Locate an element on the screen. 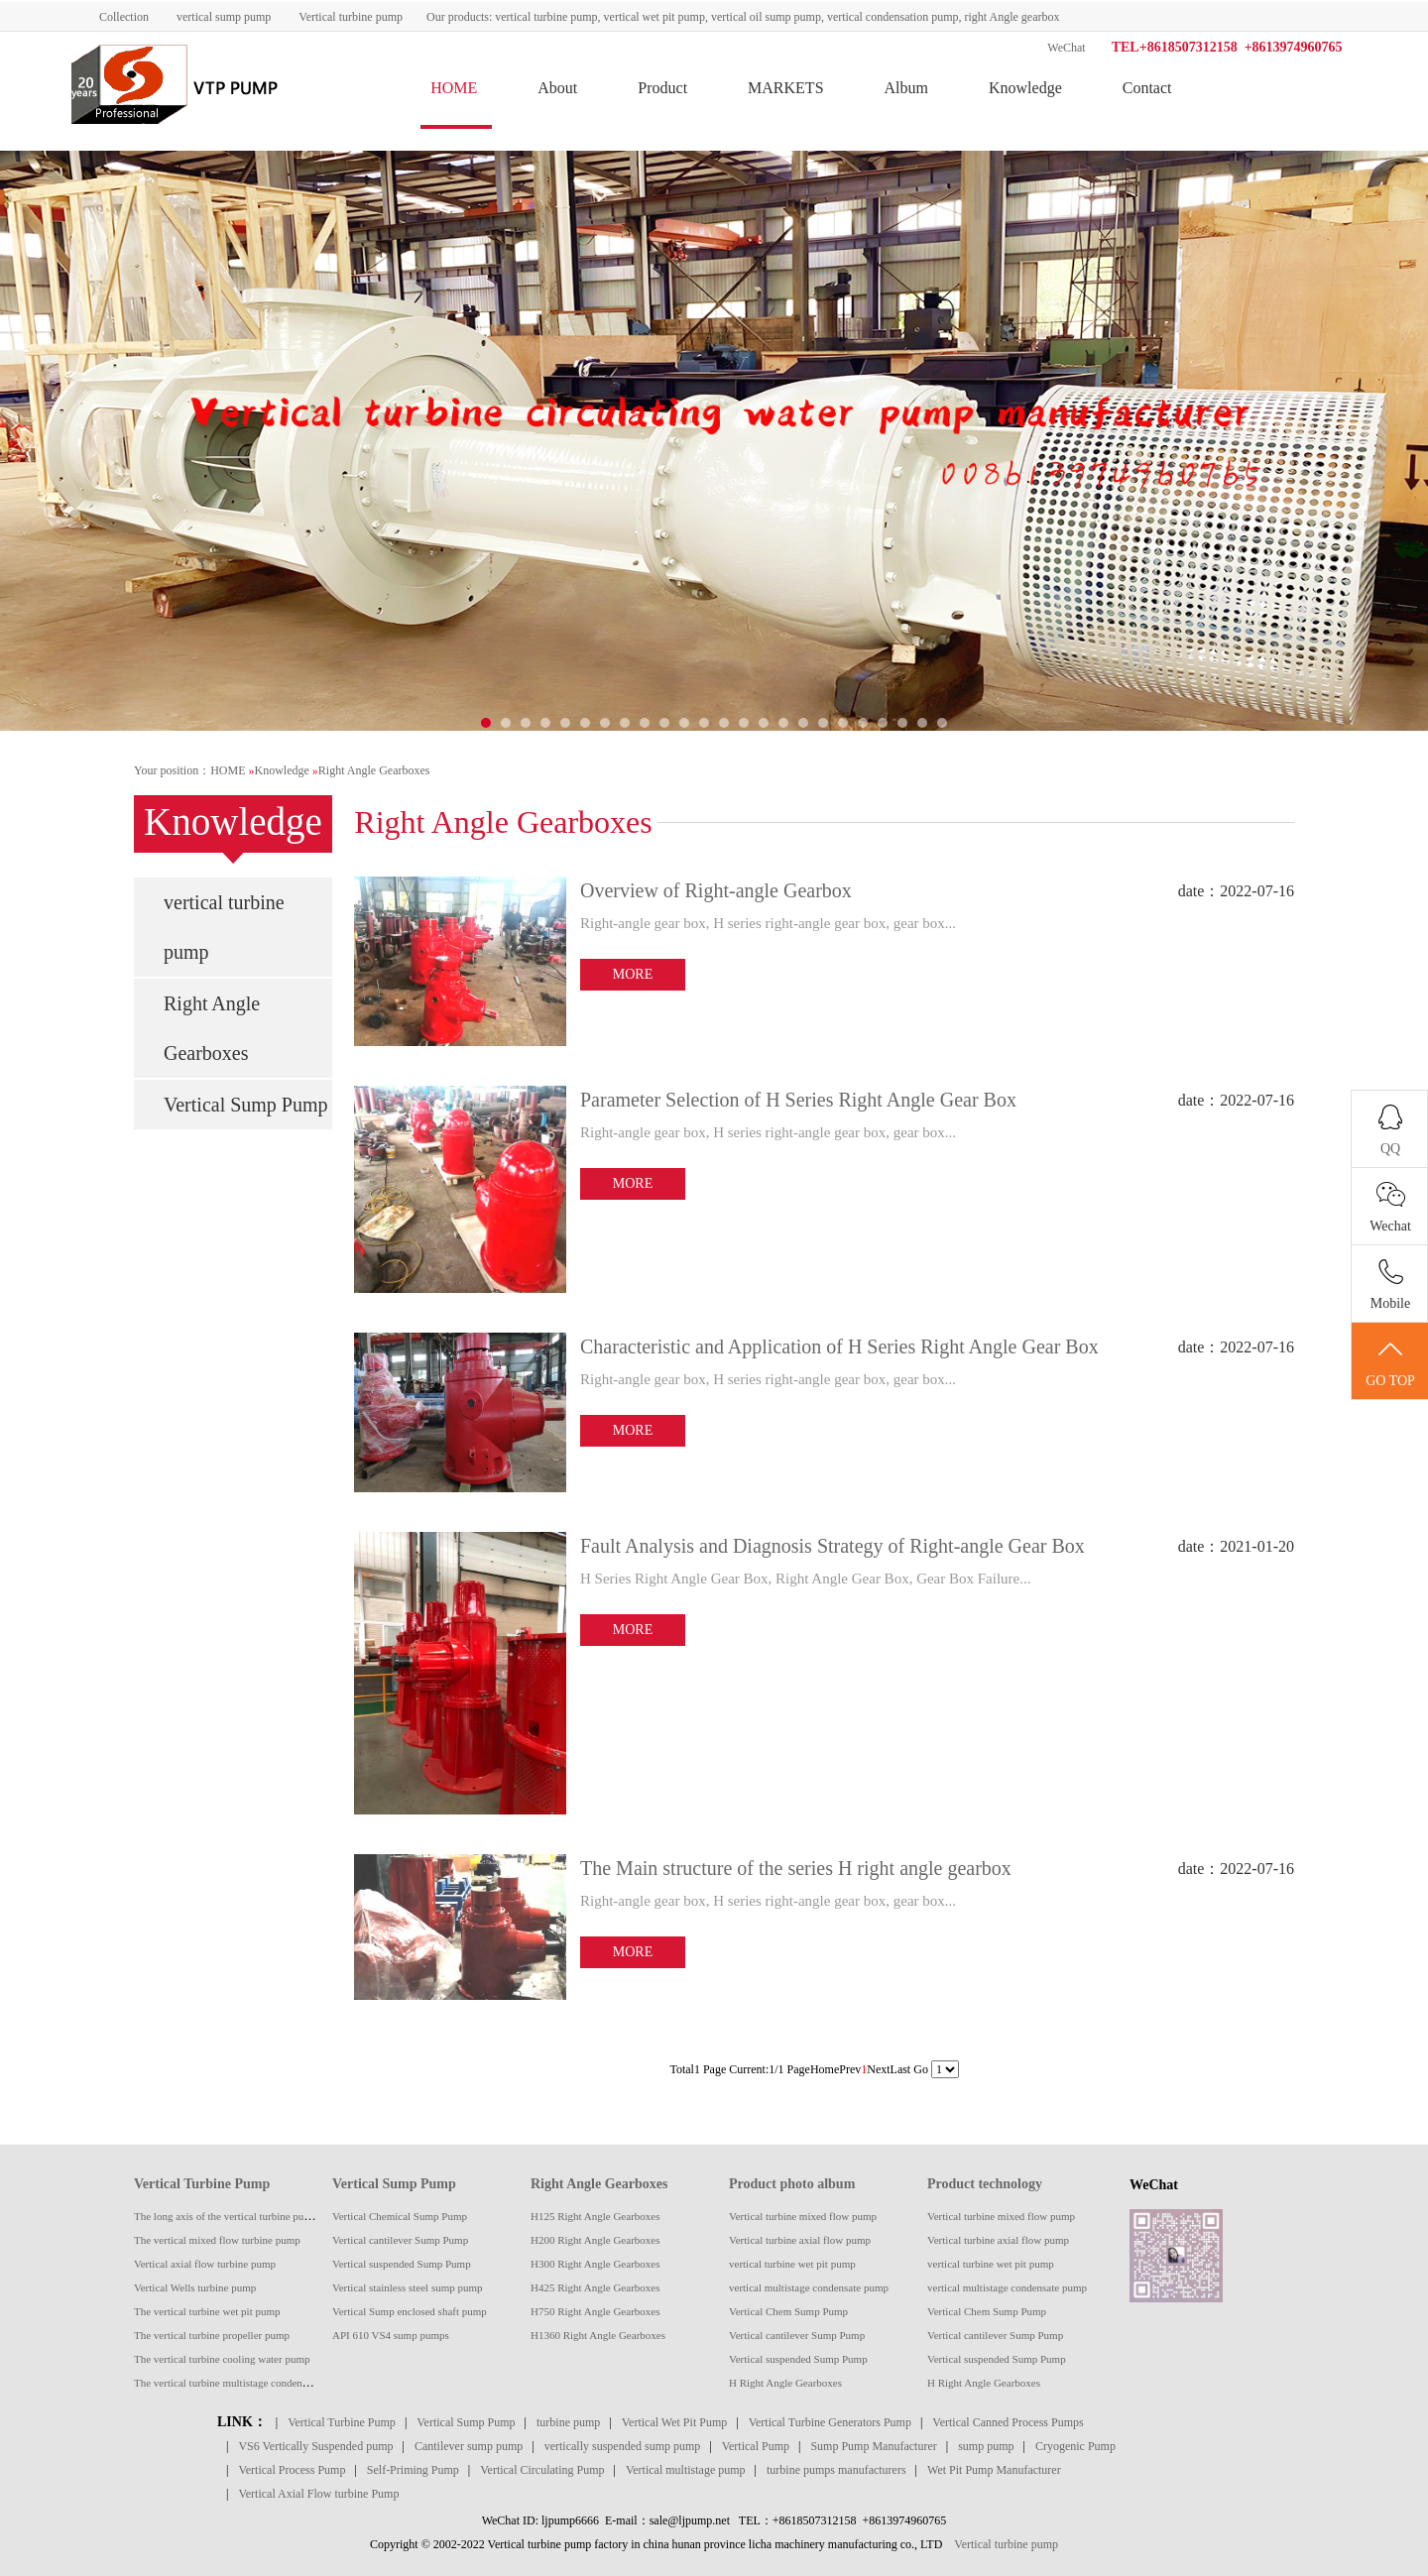  vertical turbine wet pit pump is located at coordinates (792, 2264).